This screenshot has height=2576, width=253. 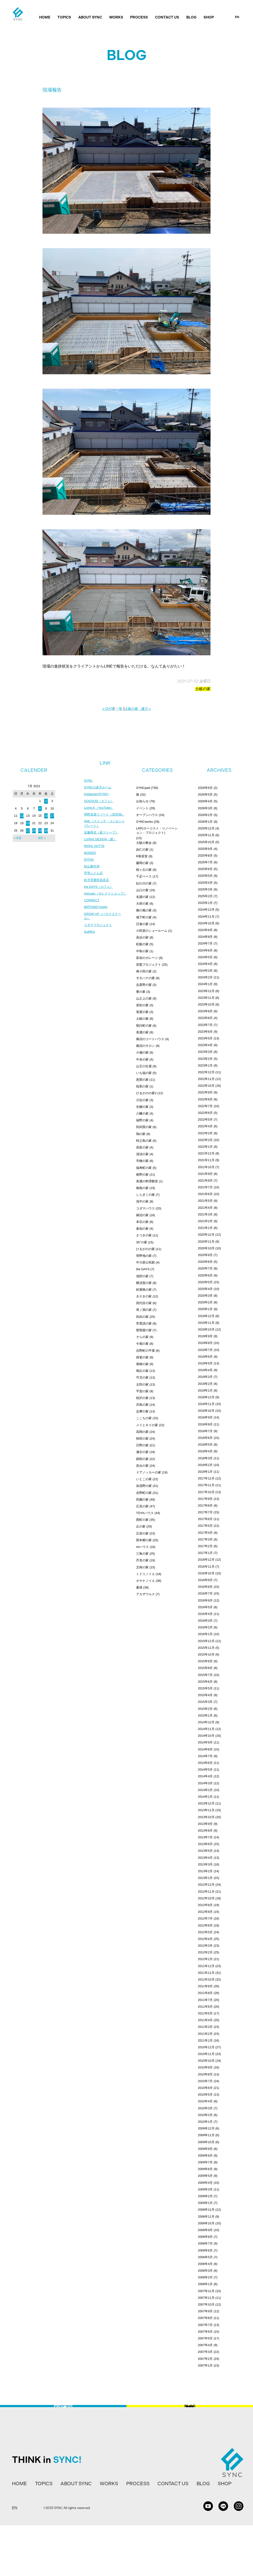 I want to click on ABOUT SYNC, so click(x=90, y=17).